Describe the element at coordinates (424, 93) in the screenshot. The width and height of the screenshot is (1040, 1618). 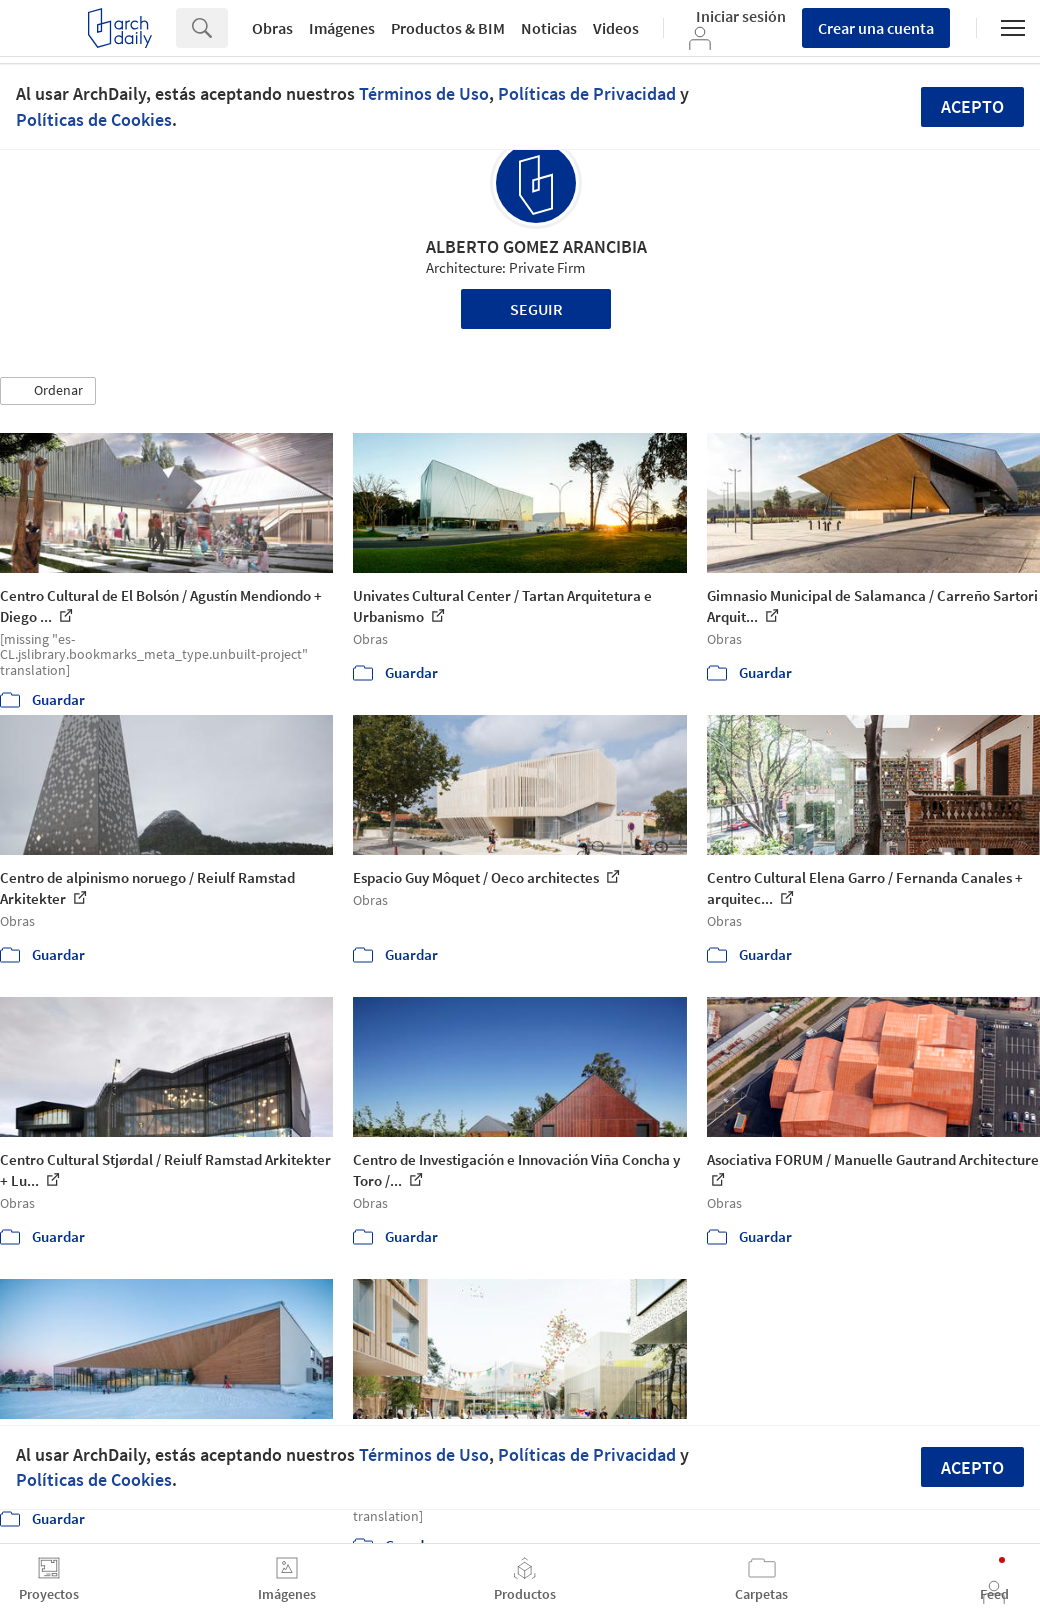
I see `Términos de Uso` at that location.